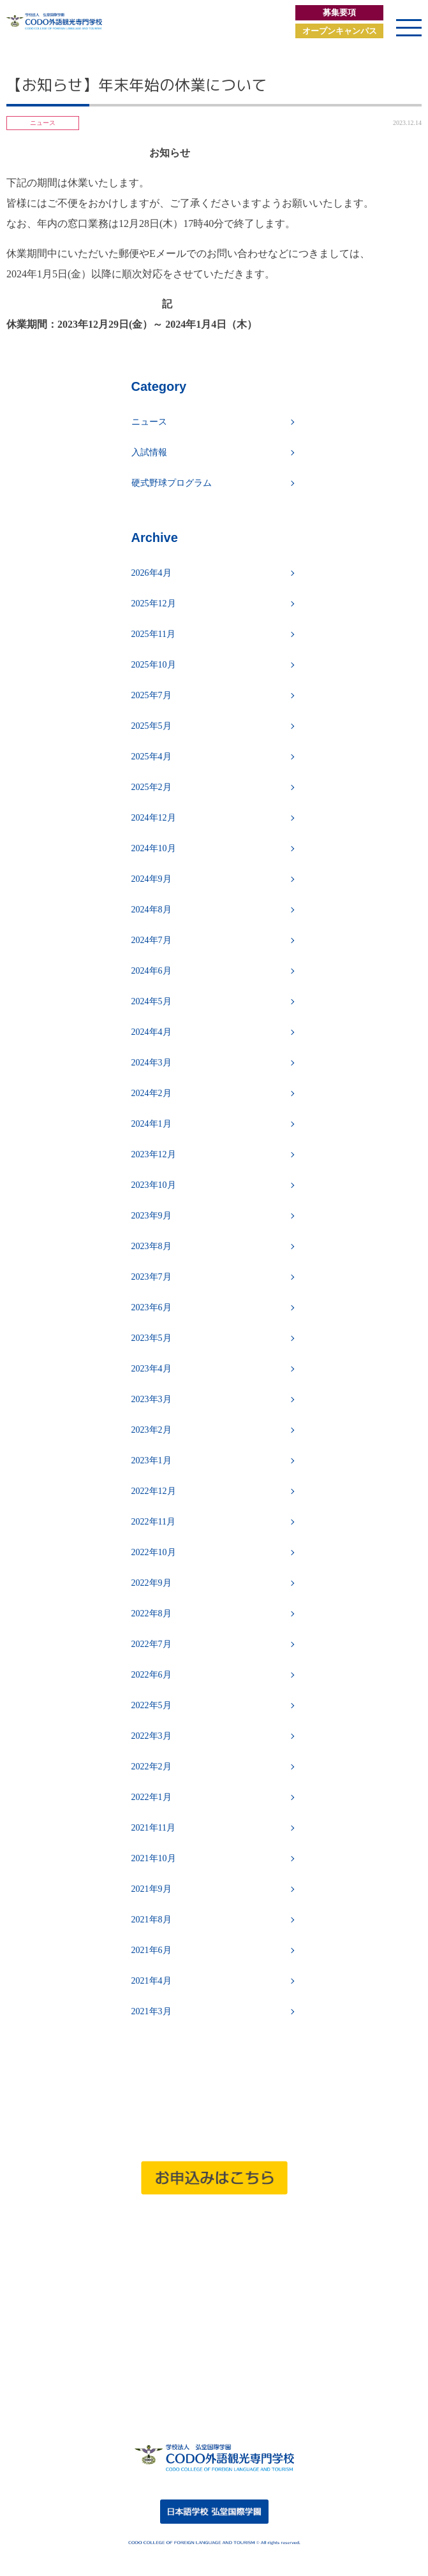 The image size is (428, 2576). Describe the element at coordinates (151, 1919) in the screenshot. I see `2021年8月` at that location.